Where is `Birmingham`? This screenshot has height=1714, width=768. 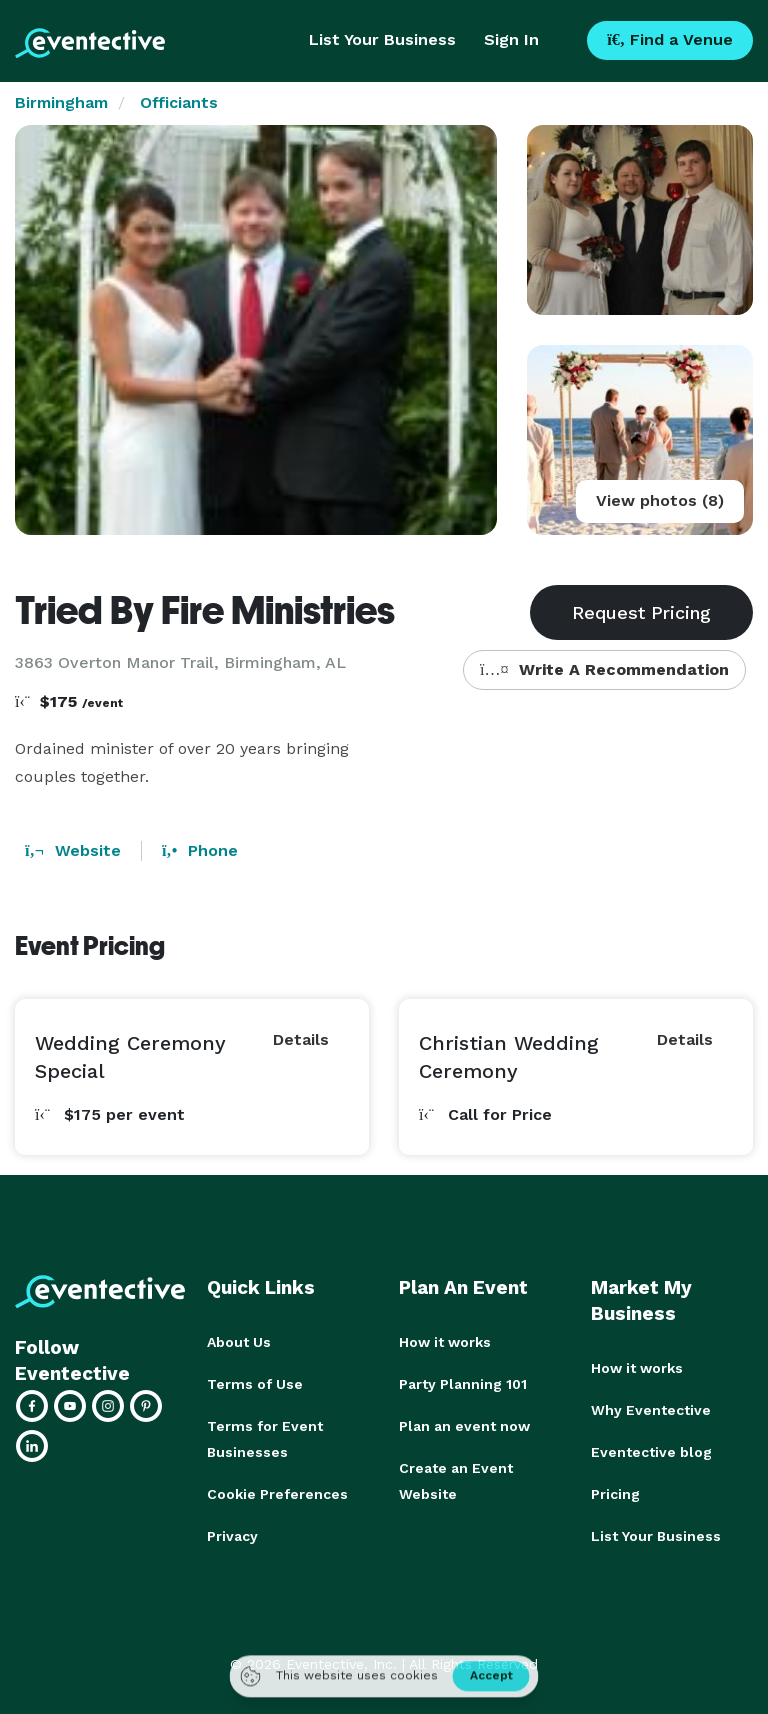 Birmingham is located at coordinates (61, 102).